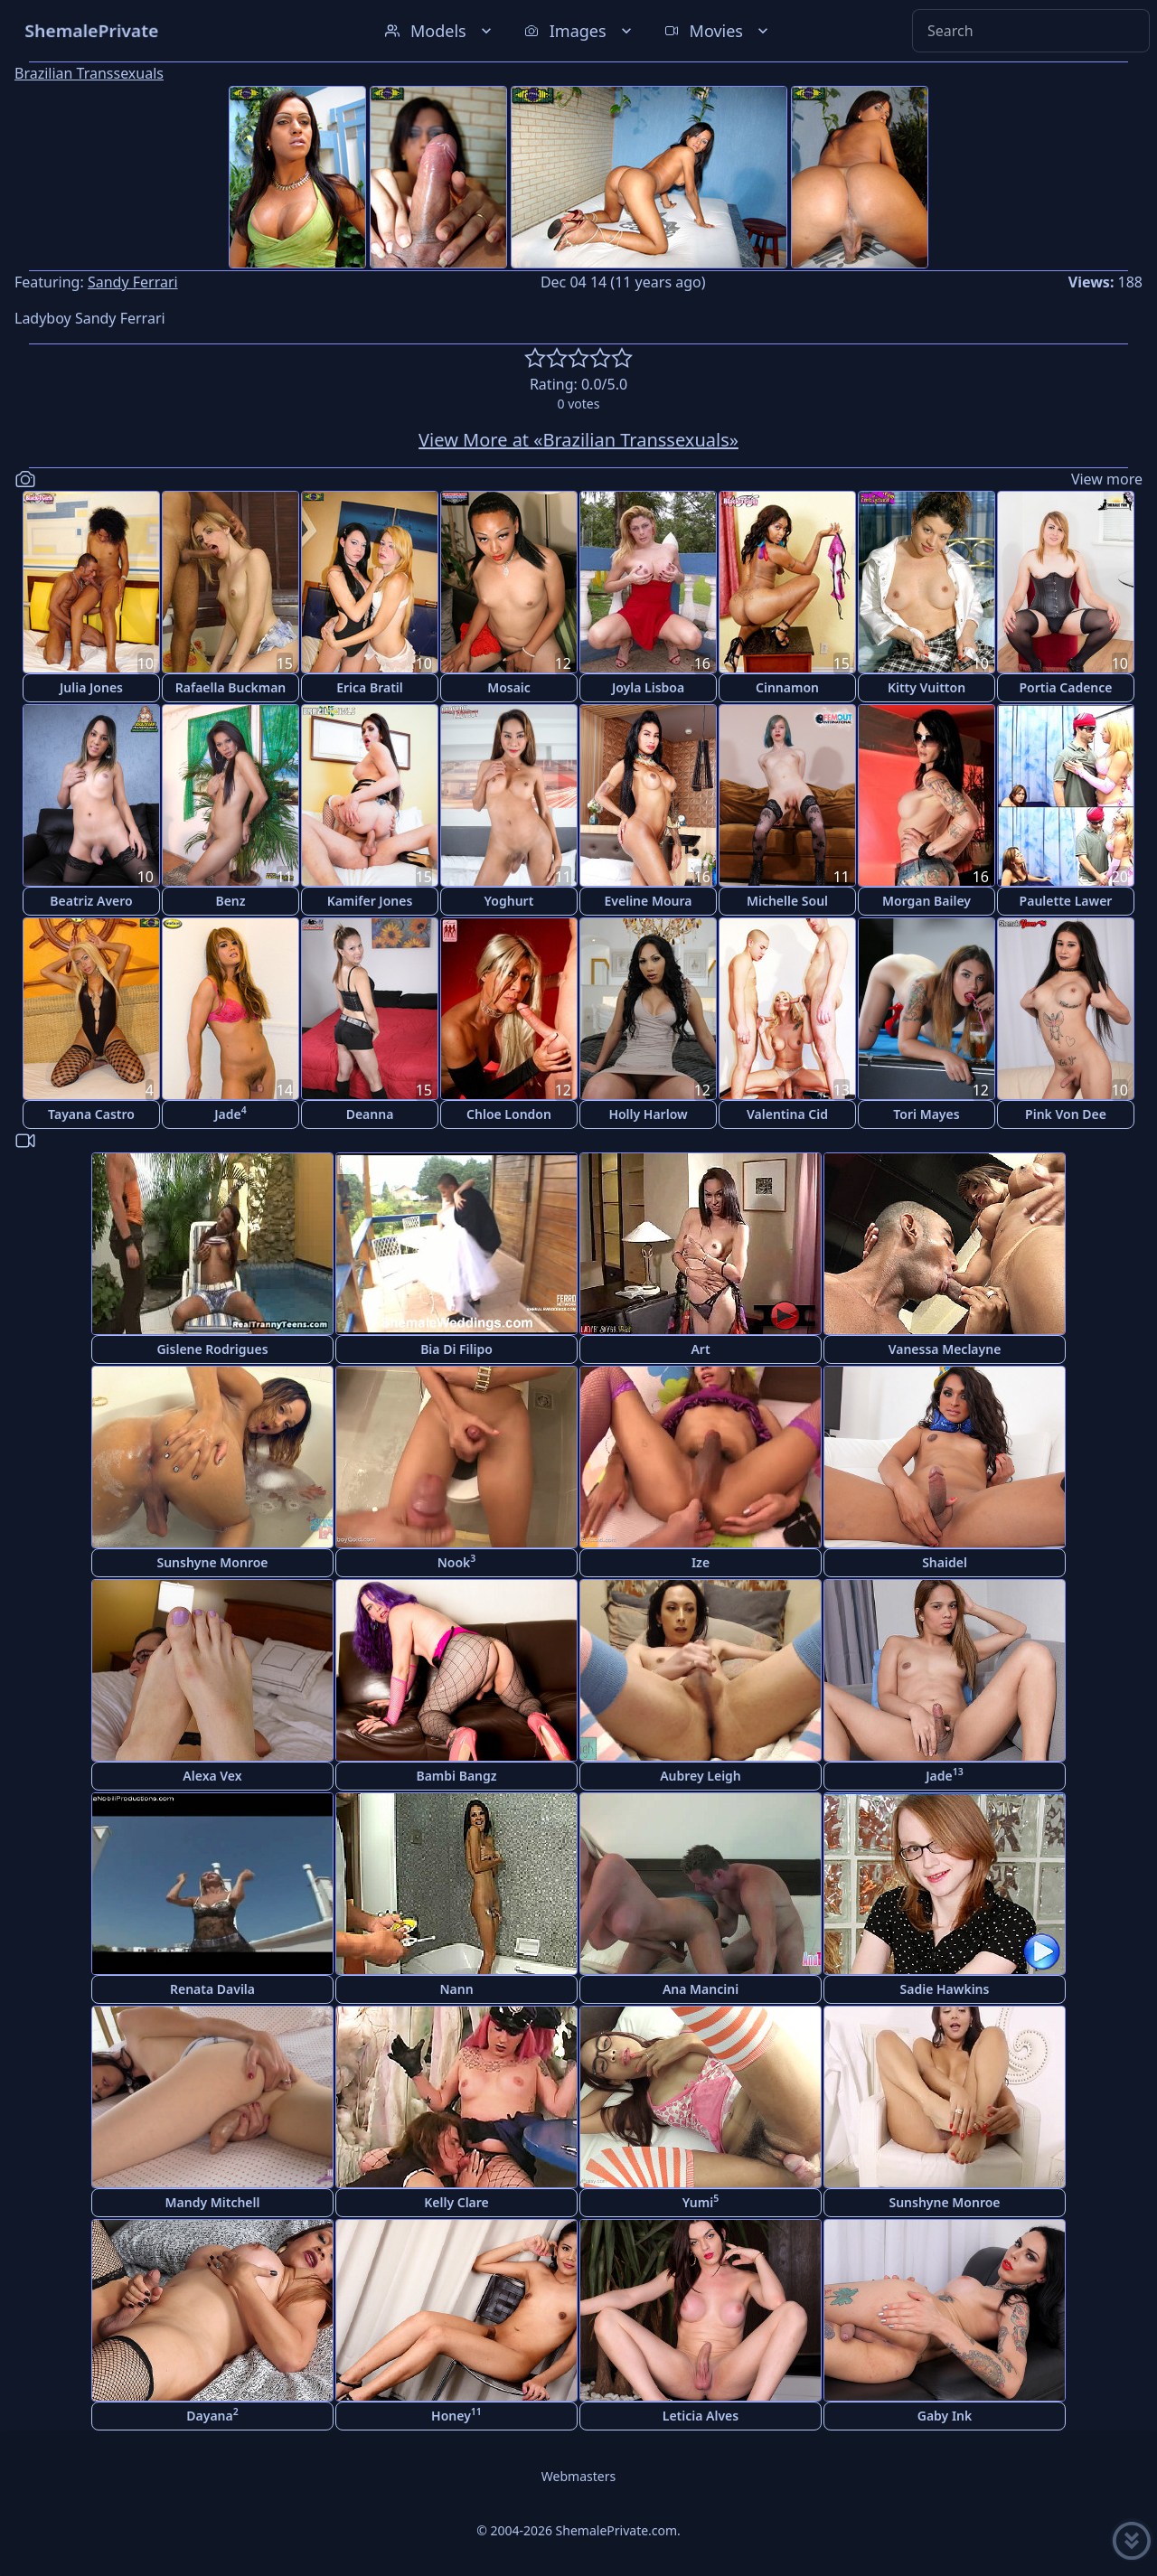 Image resolution: width=1157 pixels, height=2576 pixels. Describe the element at coordinates (509, 687) in the screenshot. I see `Mosaic` at that location.